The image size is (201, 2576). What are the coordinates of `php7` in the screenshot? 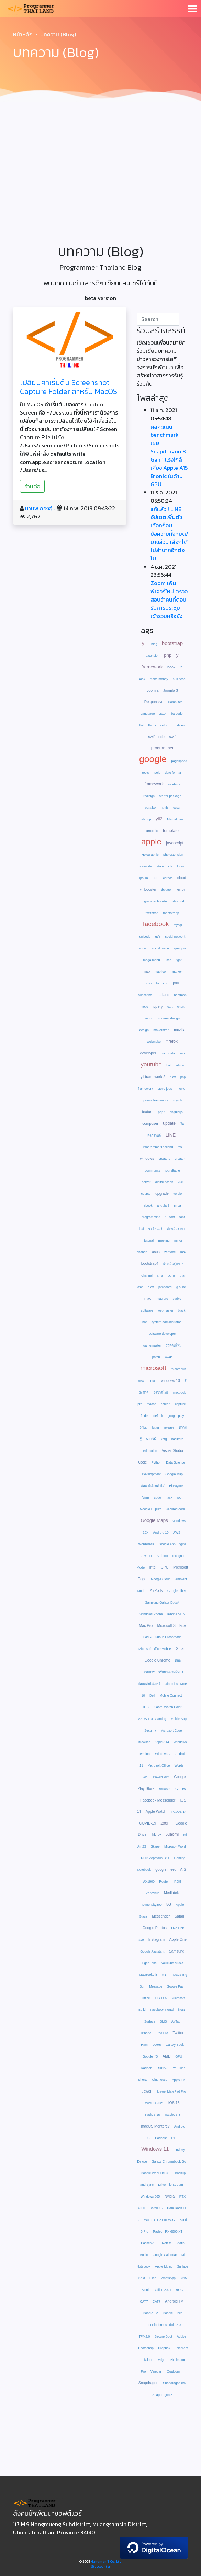 It's located at (161, 1112).